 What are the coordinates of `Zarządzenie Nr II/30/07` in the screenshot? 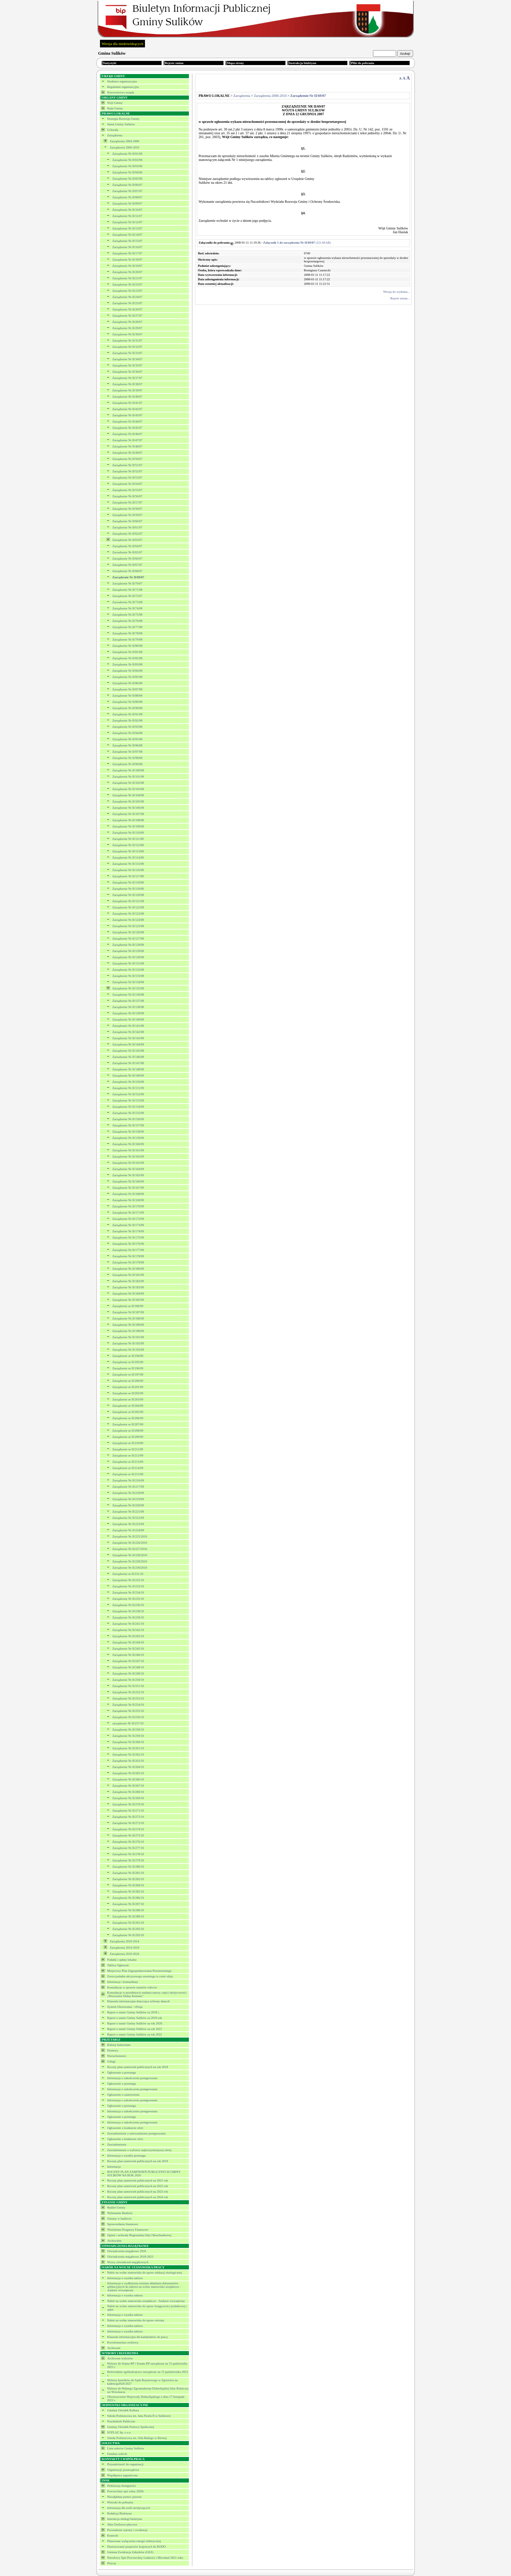 It's located at (127, 334).